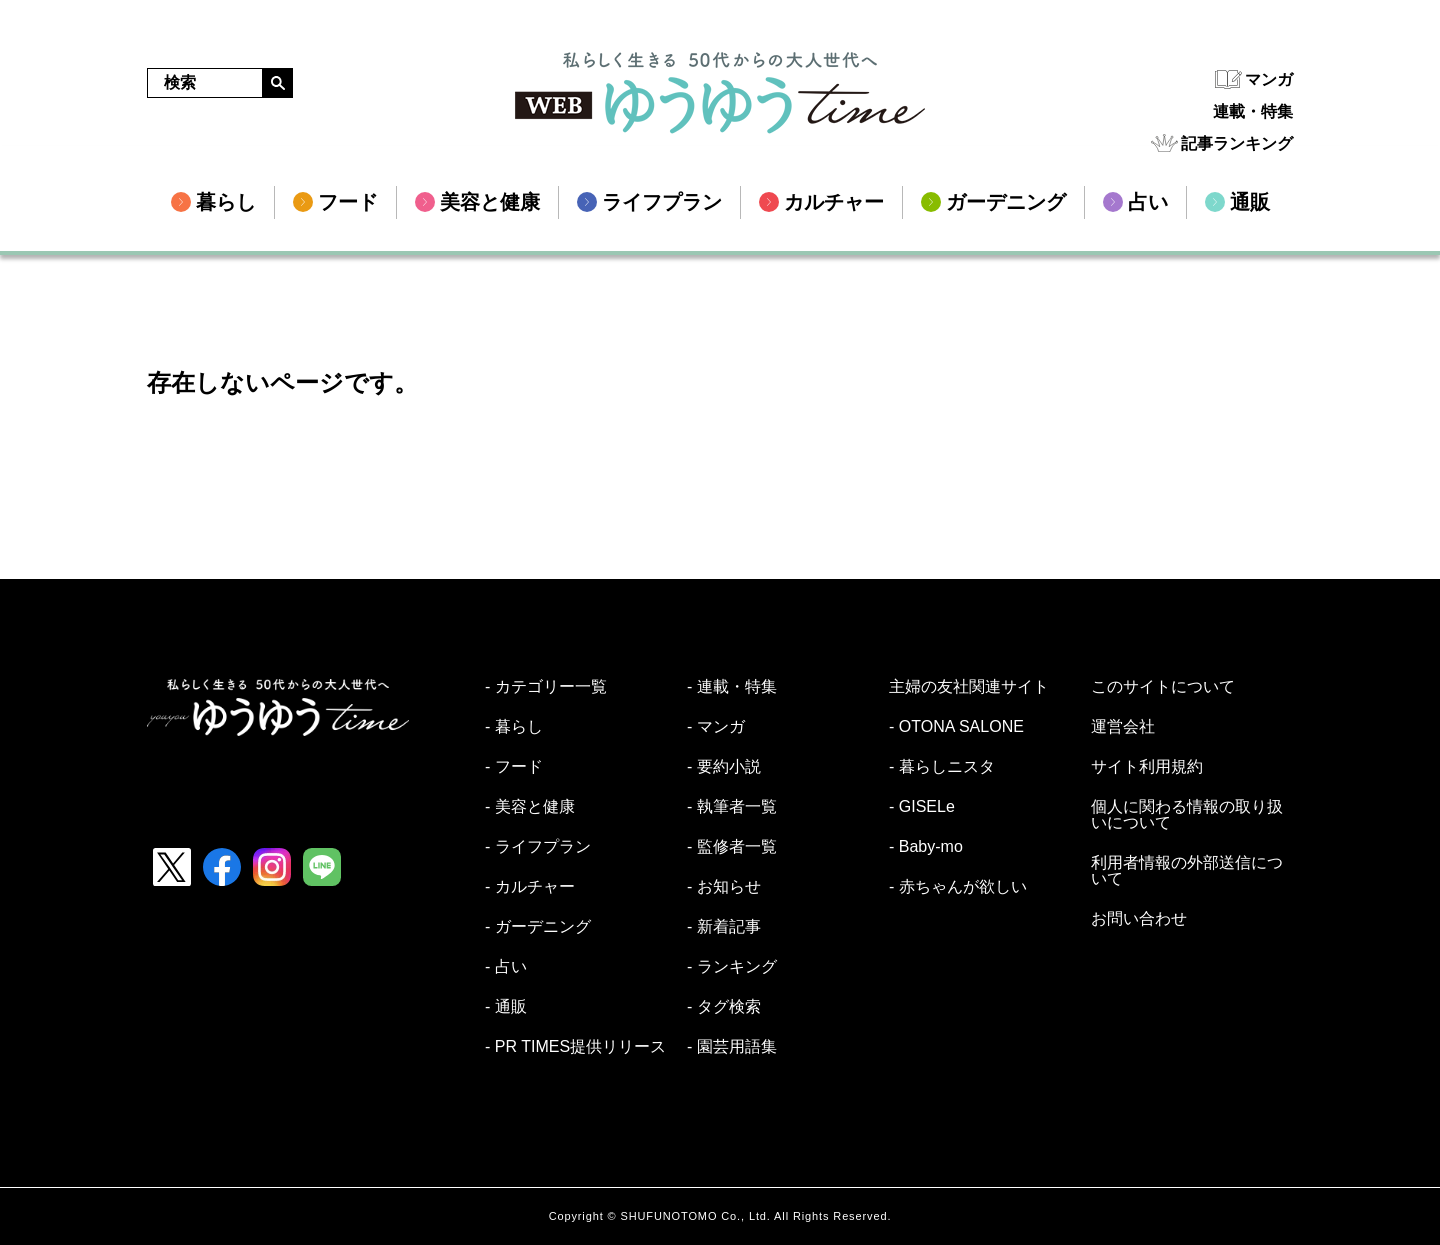 The width and height of the screenshot is (1440, 1245). I want to click on - 暮らしニスタ, so click(942, 767).